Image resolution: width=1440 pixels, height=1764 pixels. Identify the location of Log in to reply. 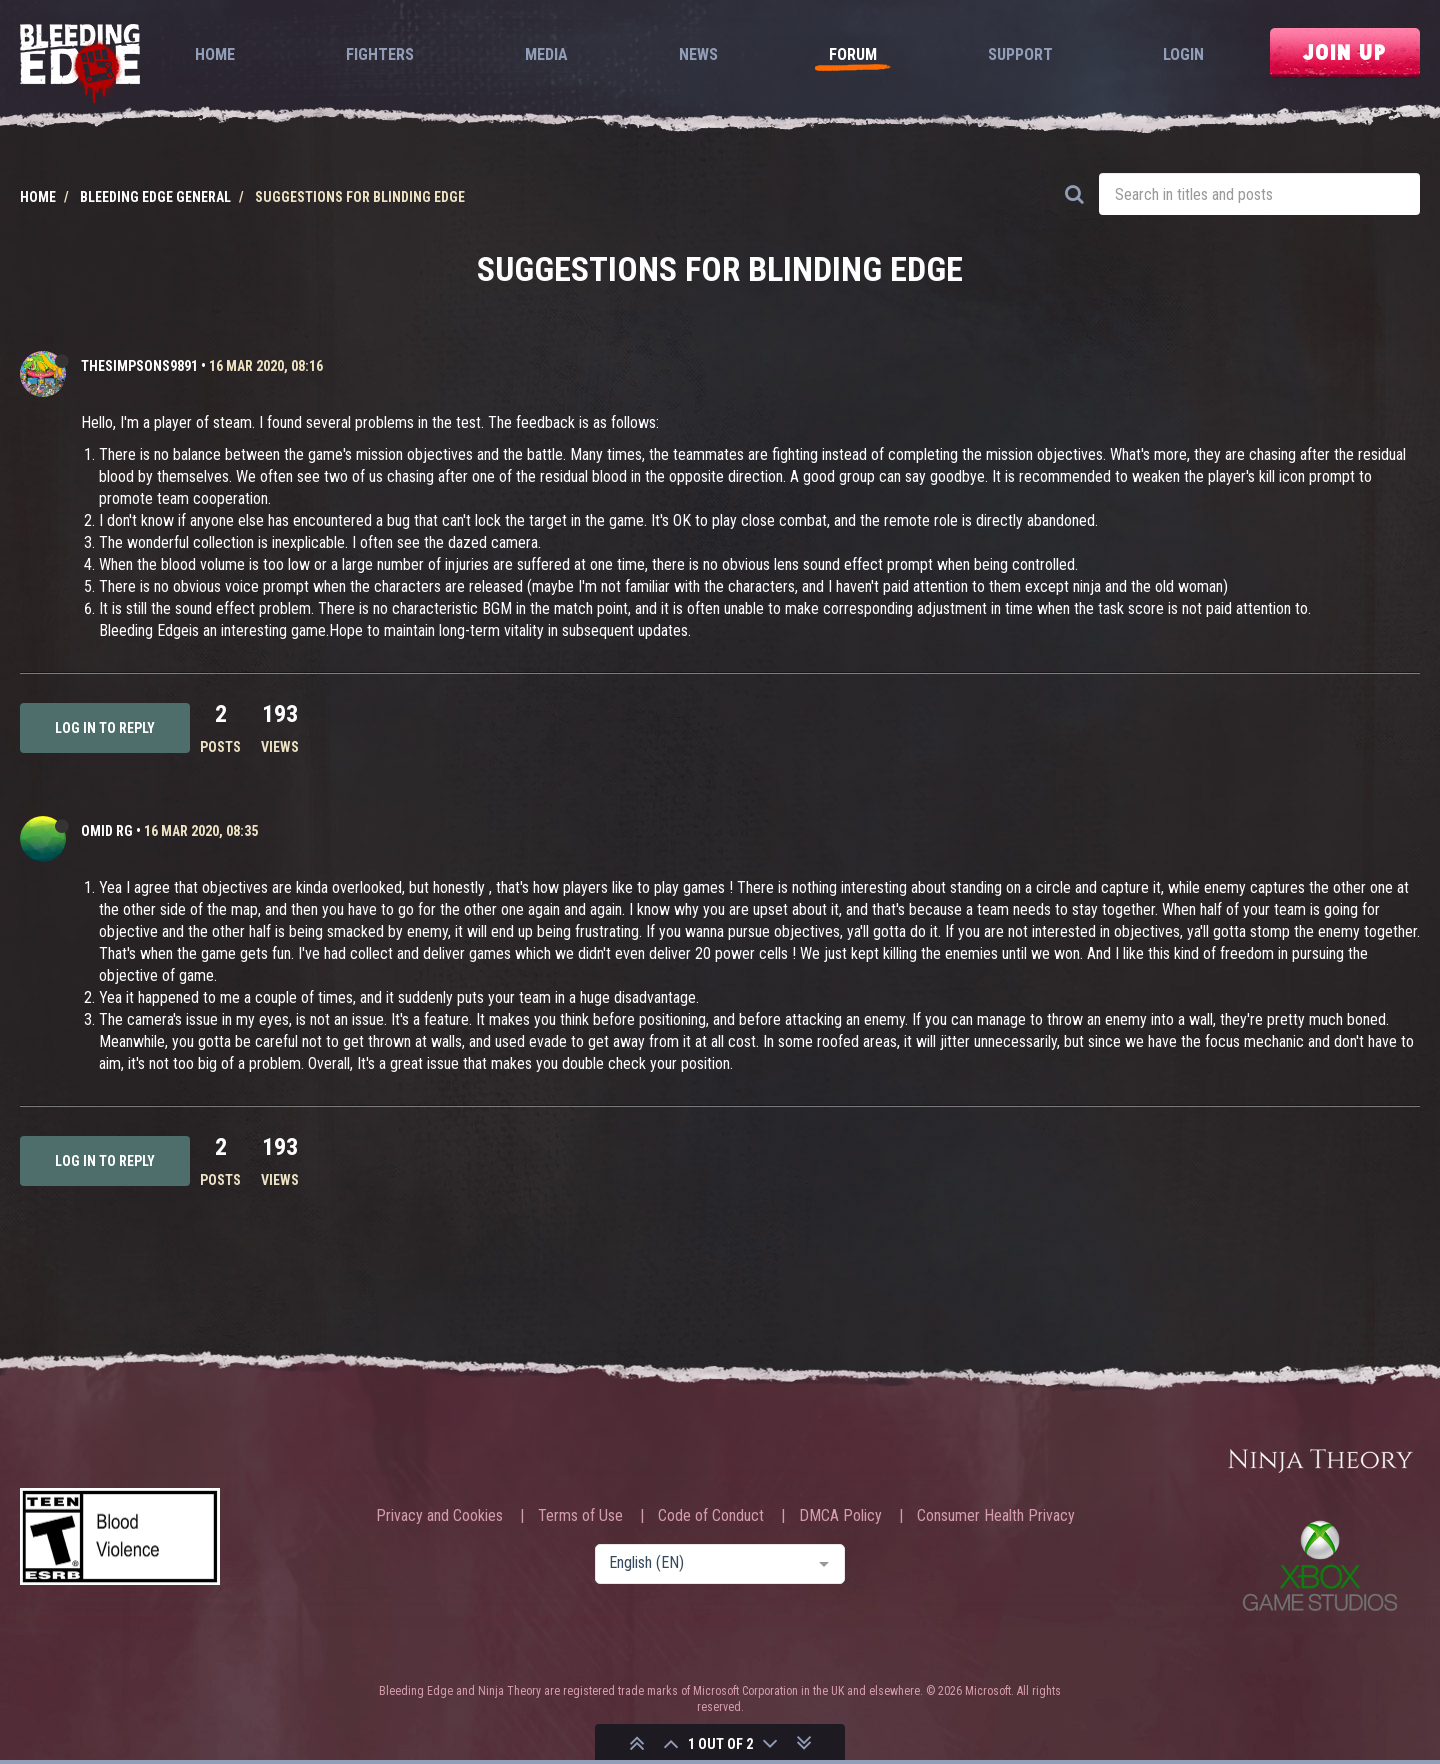
(105, 728).